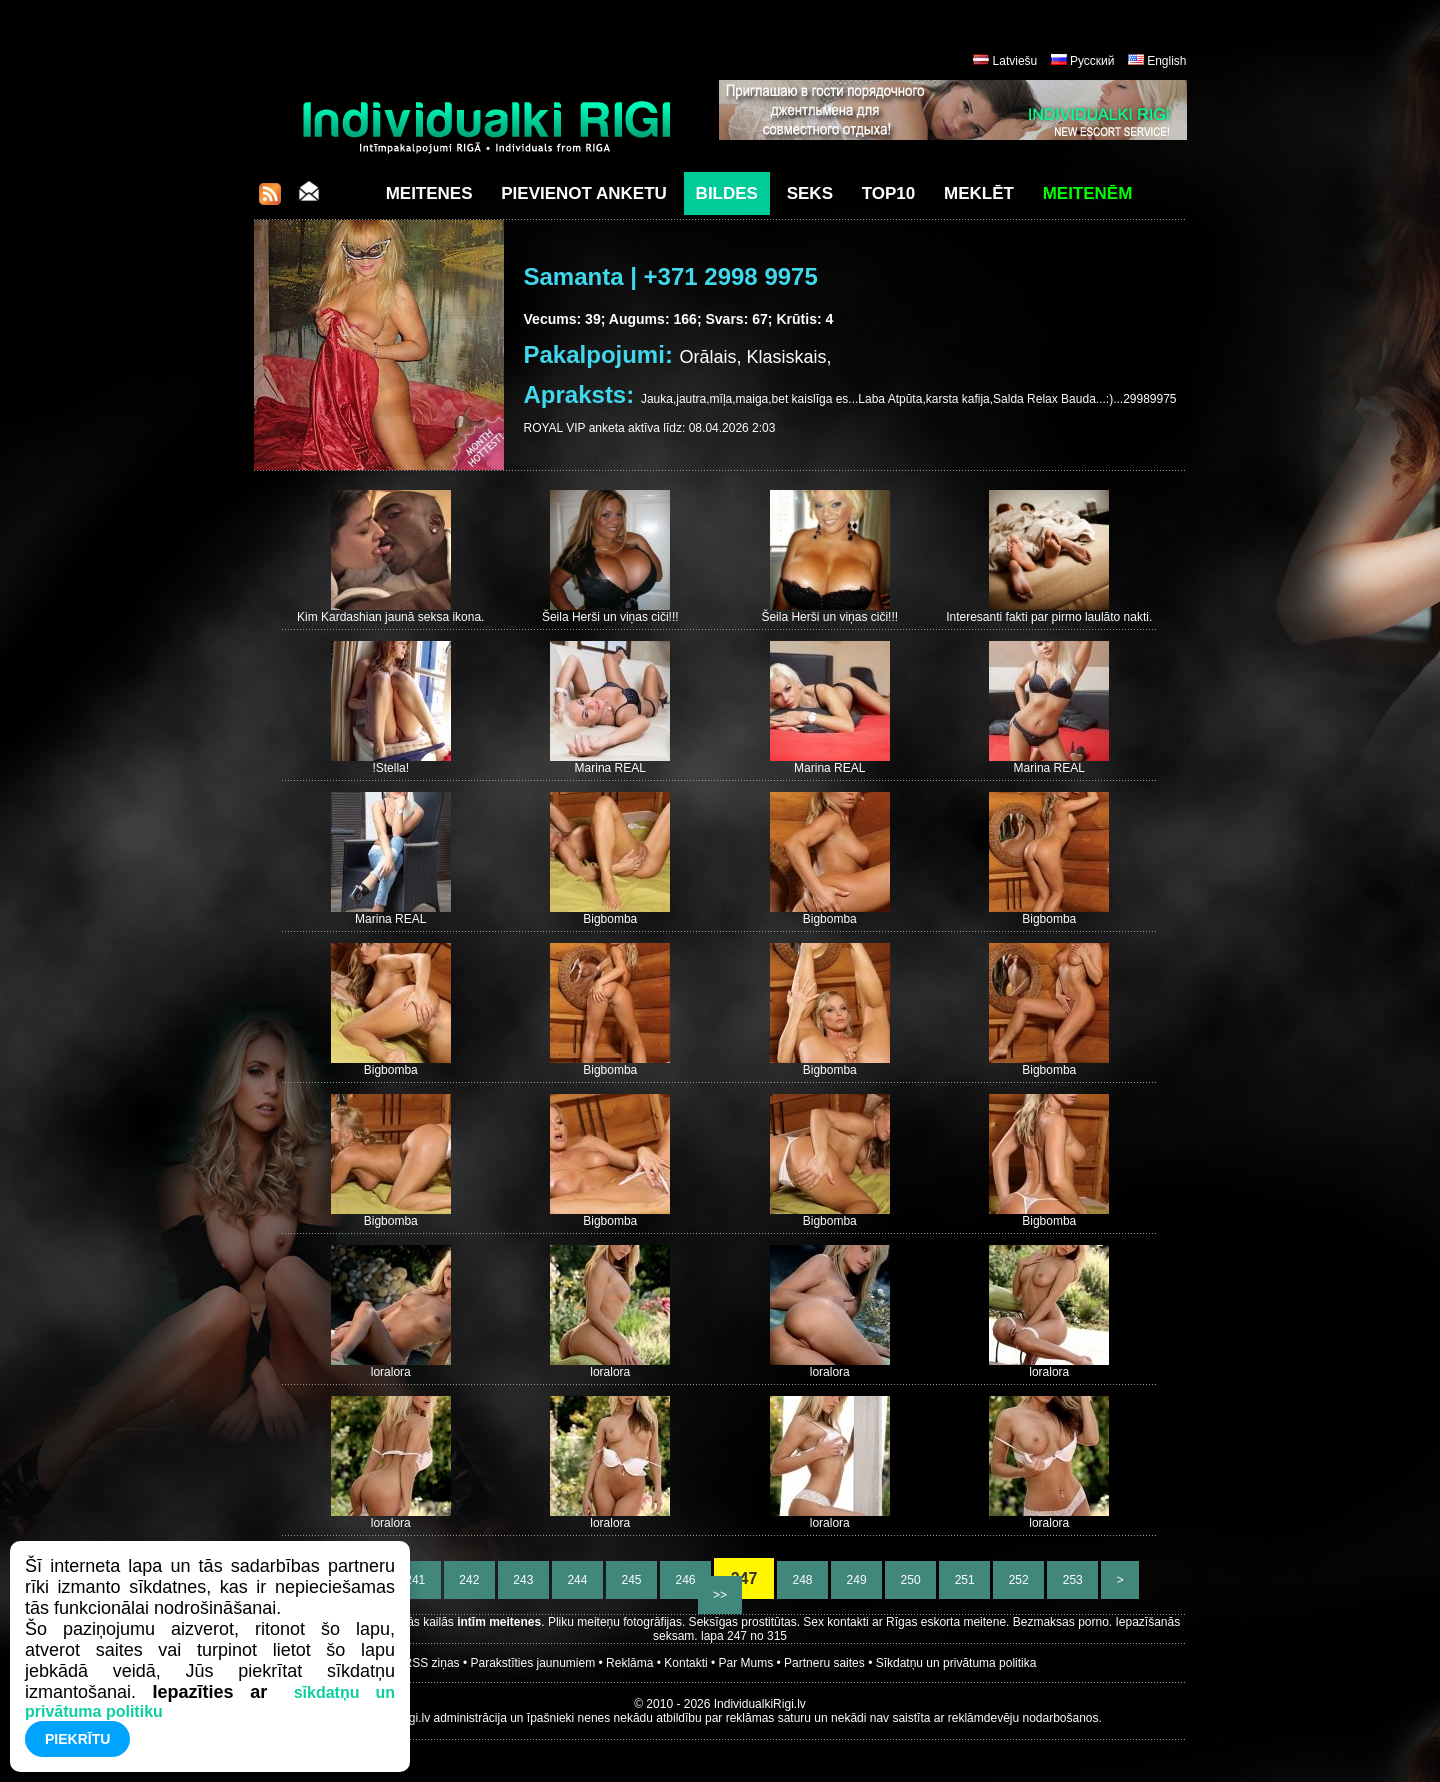 The image size is (1440, 1782). I want to click on Kontakti, so click(685, 1663).